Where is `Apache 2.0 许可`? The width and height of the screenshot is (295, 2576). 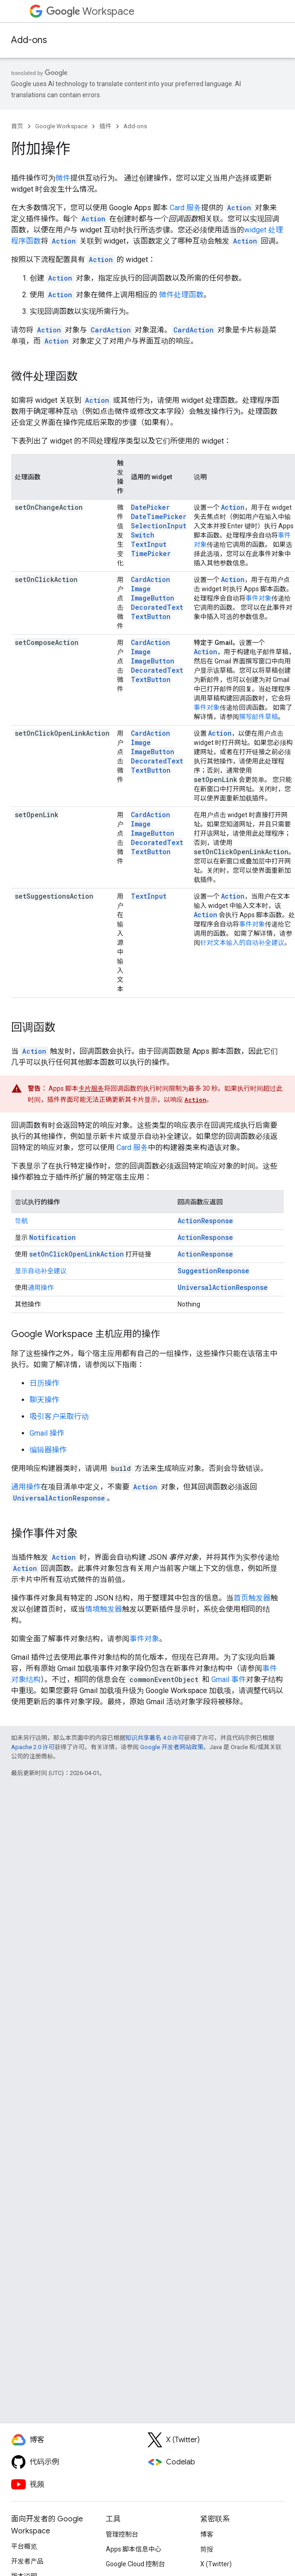 Apache 2.0 许可 is located at coordinates (33, 1747).